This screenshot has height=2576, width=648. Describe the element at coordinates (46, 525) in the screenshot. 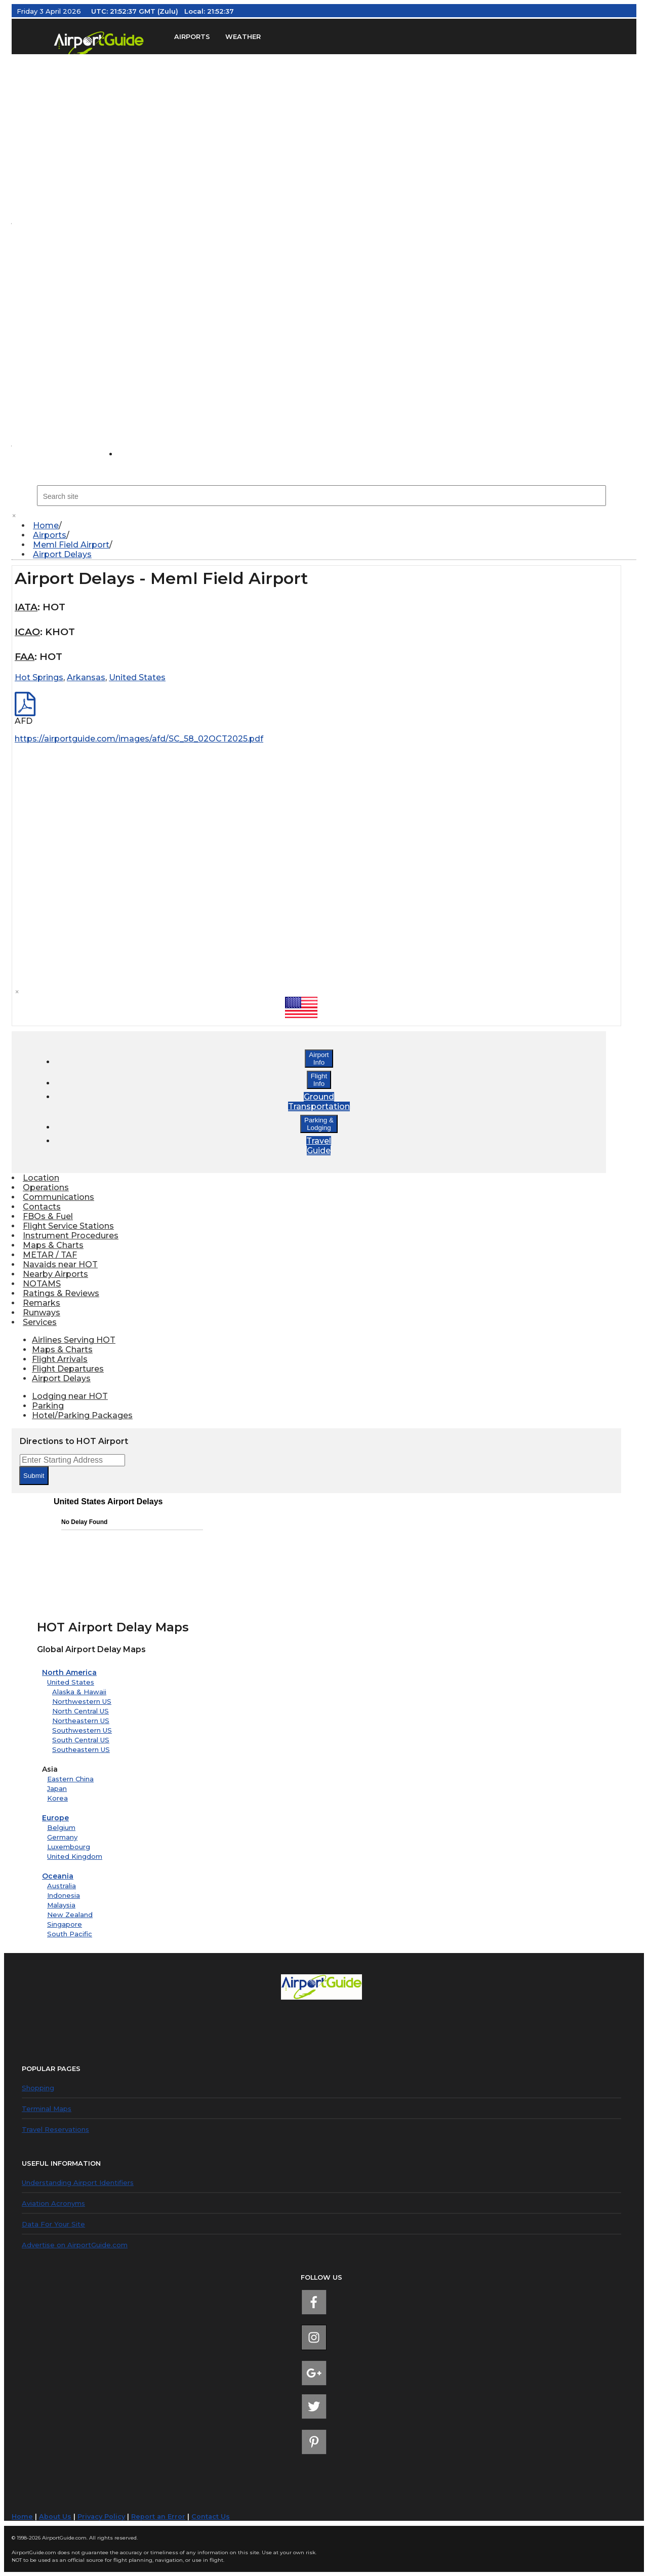

I see `Home` at that location.